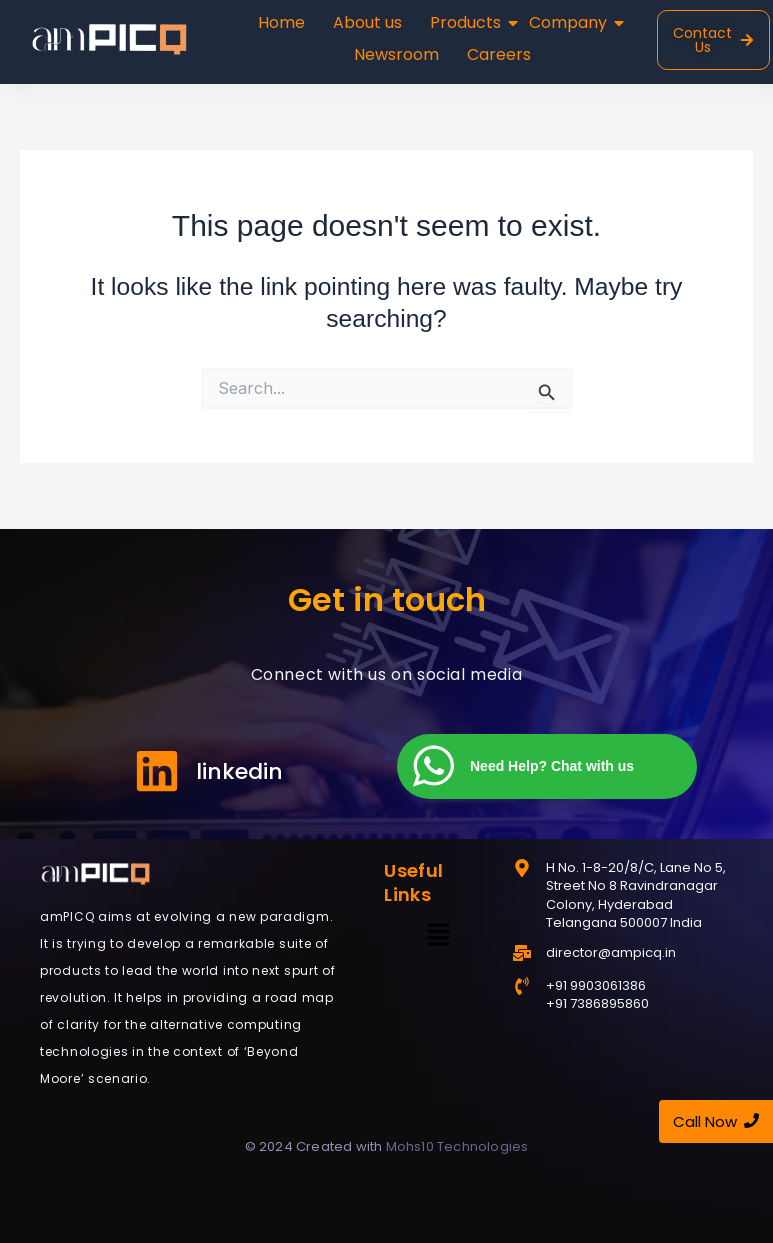 This screenshot has width=773, height=1243. Describe the element at coordinates (281, 22) in the screenshot. I see `Home` at that location.